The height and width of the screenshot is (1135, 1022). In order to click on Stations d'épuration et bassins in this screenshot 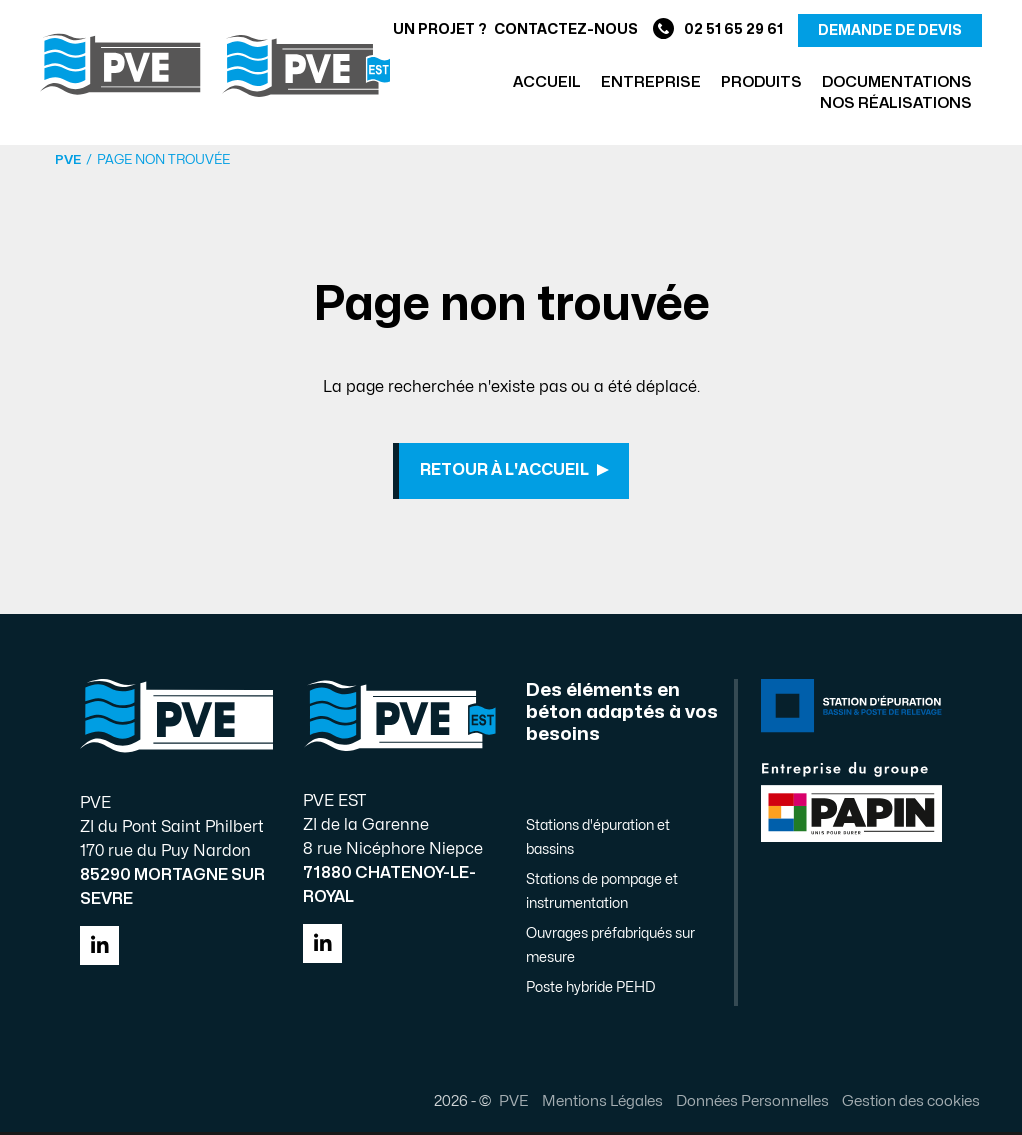, I will do `click(598, 840)`.